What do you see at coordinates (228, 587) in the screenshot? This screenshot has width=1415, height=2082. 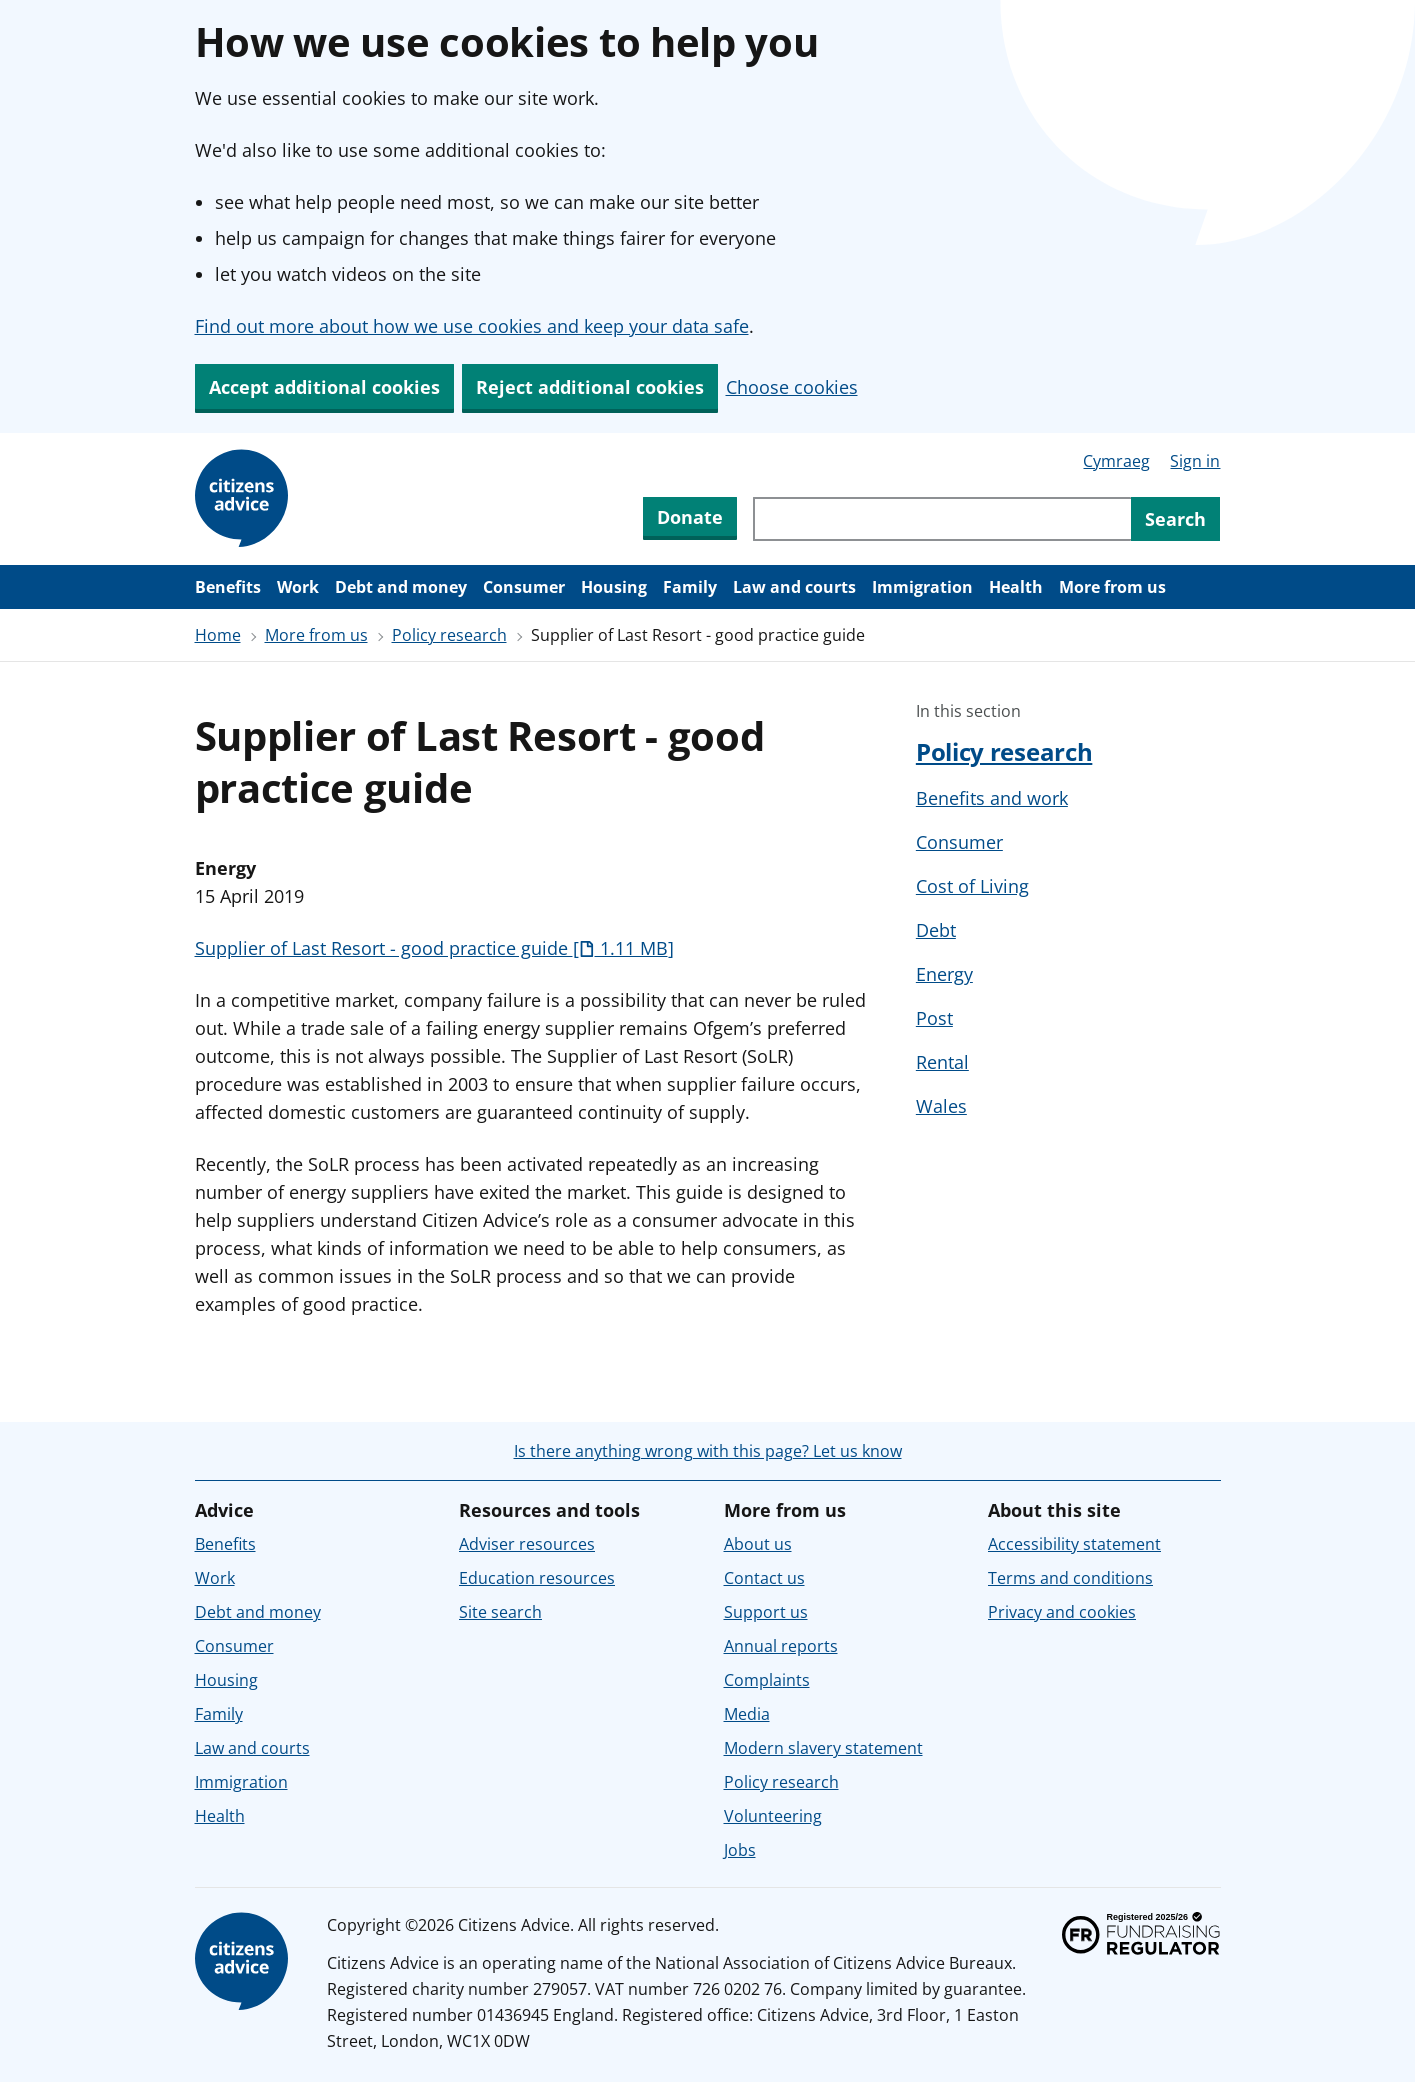 I see `Benefits` at bounding box center [228, 587].